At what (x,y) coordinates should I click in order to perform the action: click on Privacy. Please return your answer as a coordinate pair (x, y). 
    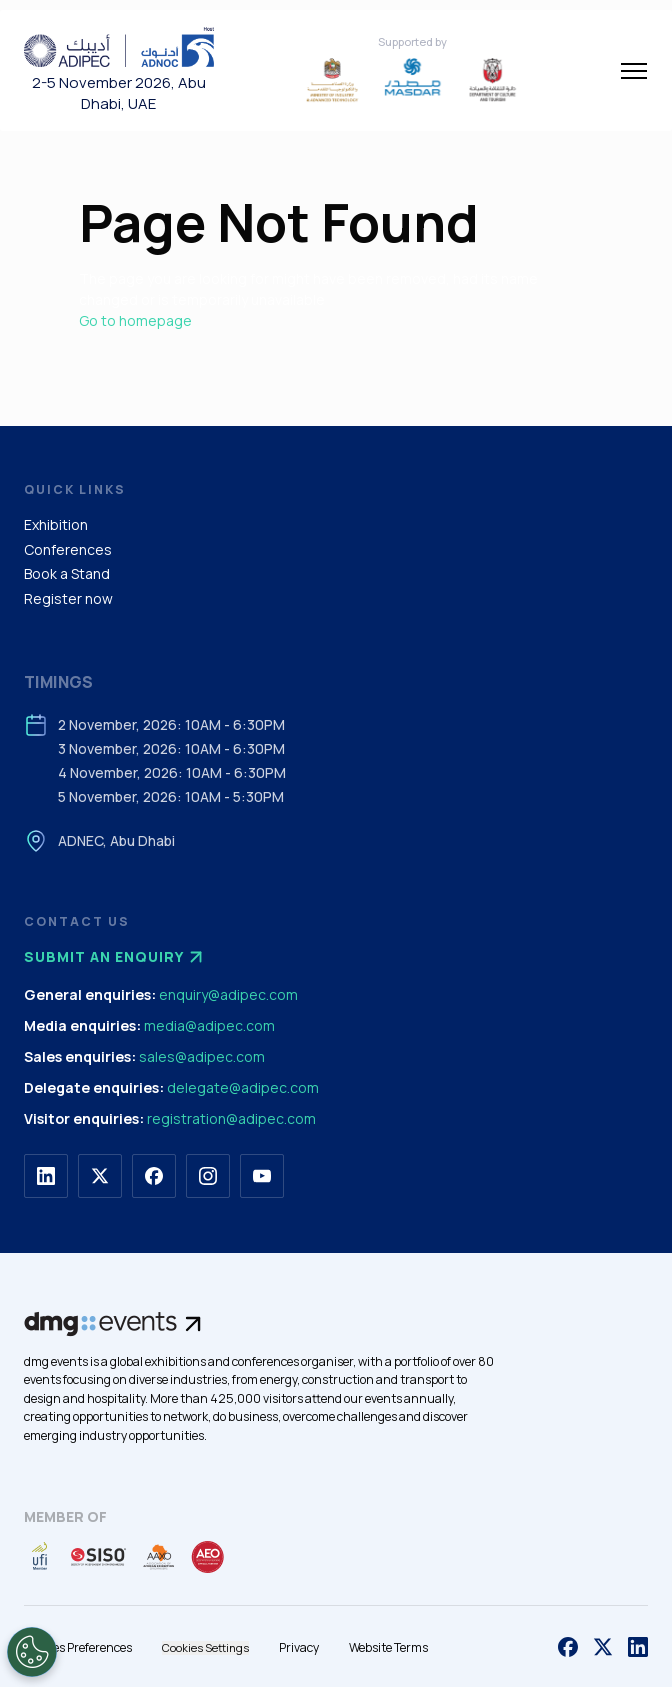
    Looking at the image, I should click on (299, 1647).